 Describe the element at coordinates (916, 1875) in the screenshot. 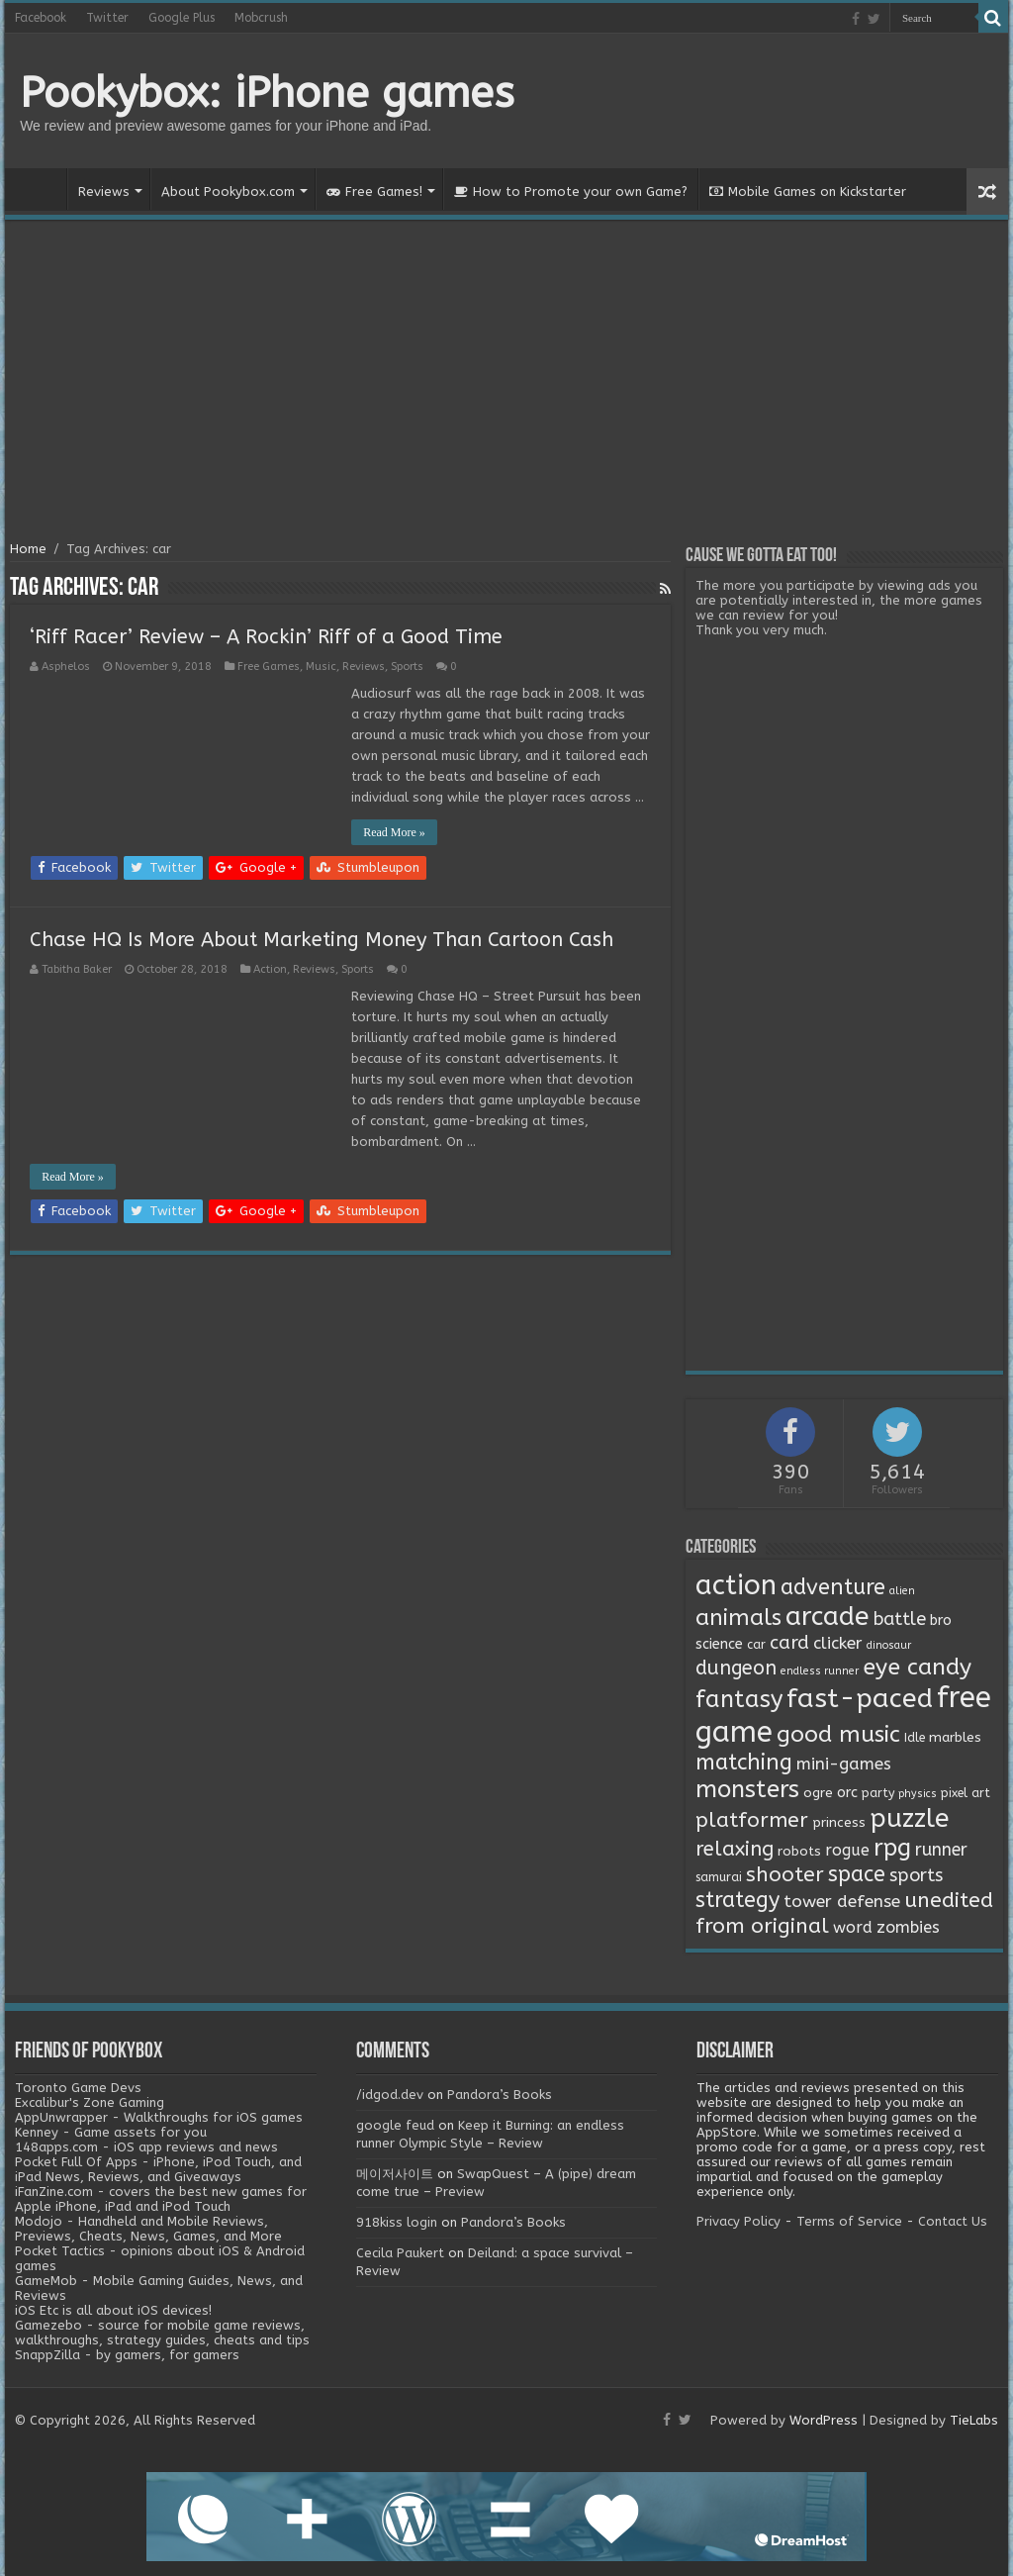

I see `sports [sports (12 items)]` at that location.